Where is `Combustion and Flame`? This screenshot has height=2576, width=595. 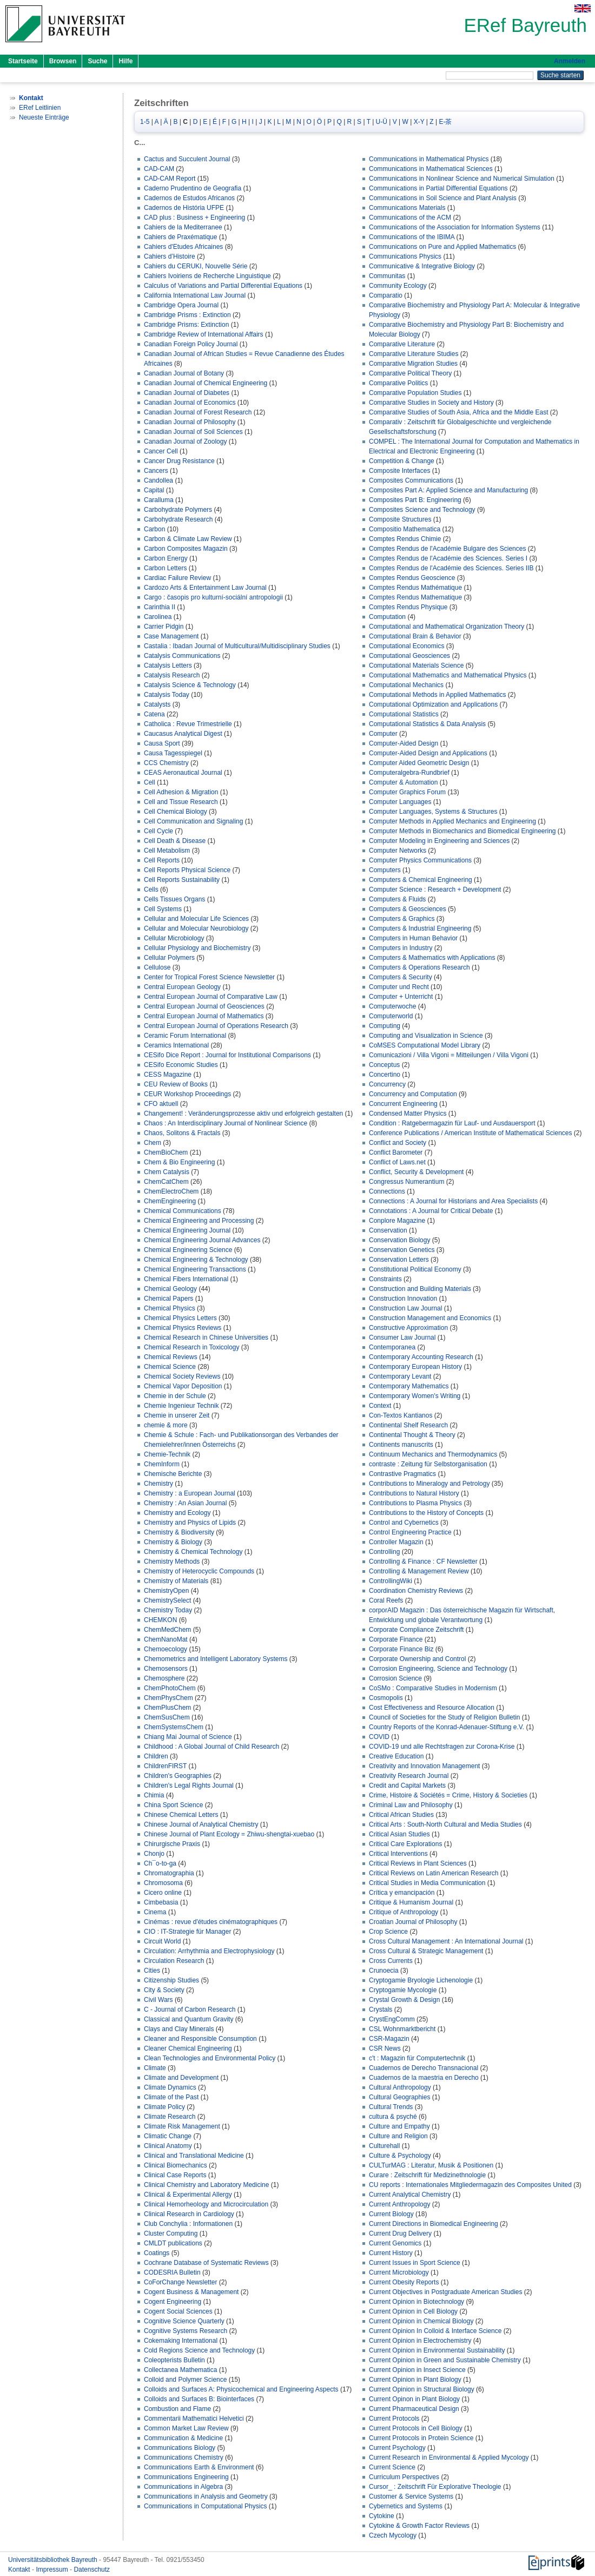
Combustion and Flame is located at coordinates (177, 2409).